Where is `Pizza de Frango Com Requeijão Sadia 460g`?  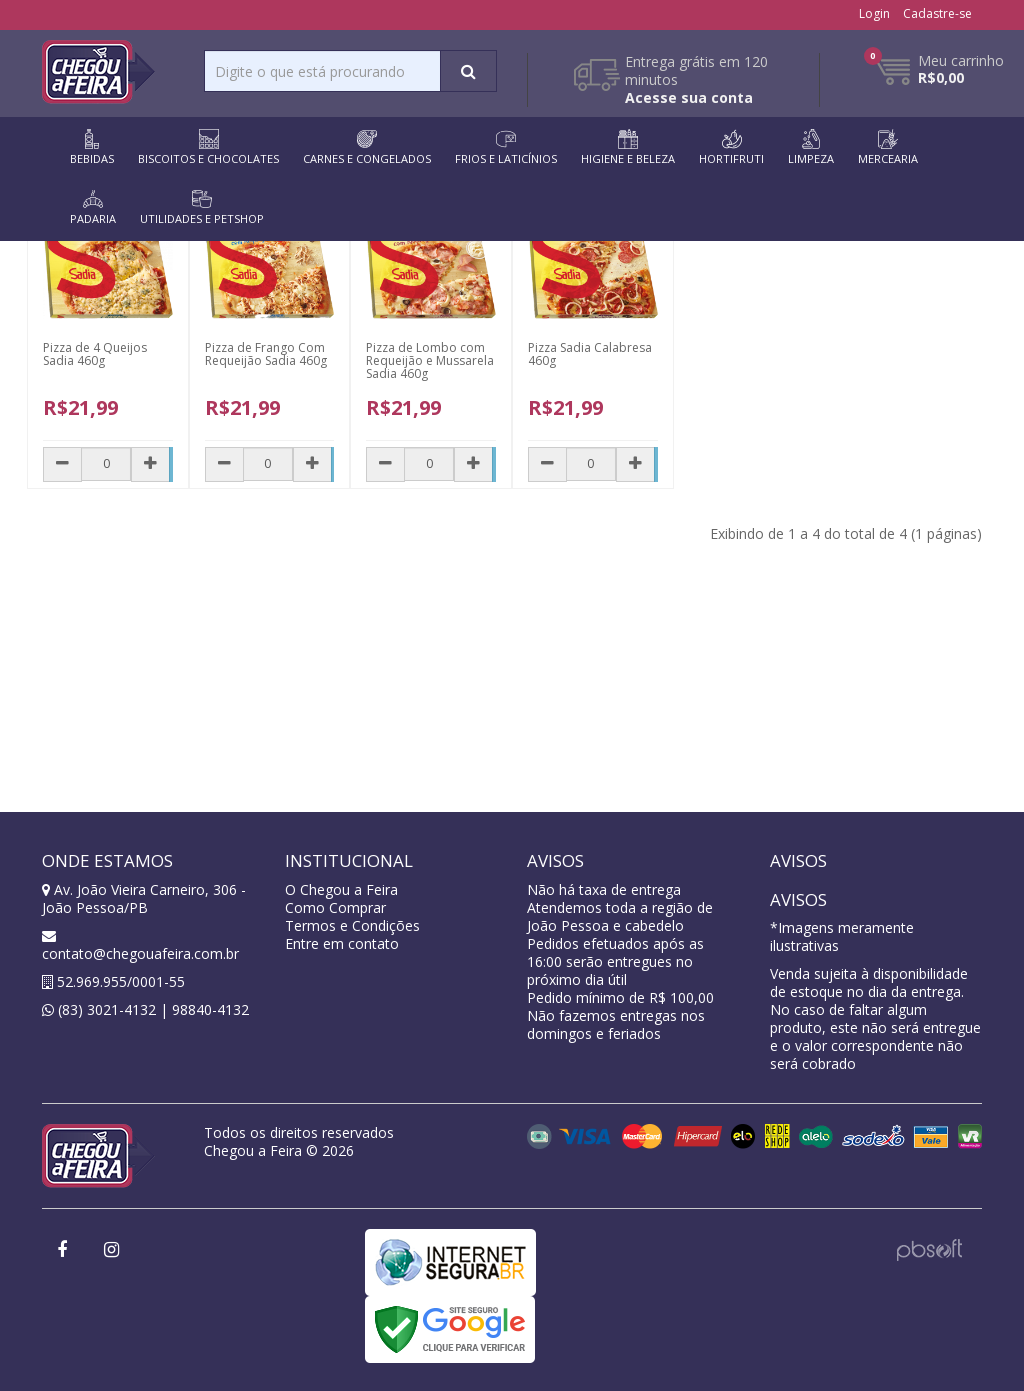
Pizza de Frango Com Requeijão Sadia 460g is located at coordinates (266, 354).